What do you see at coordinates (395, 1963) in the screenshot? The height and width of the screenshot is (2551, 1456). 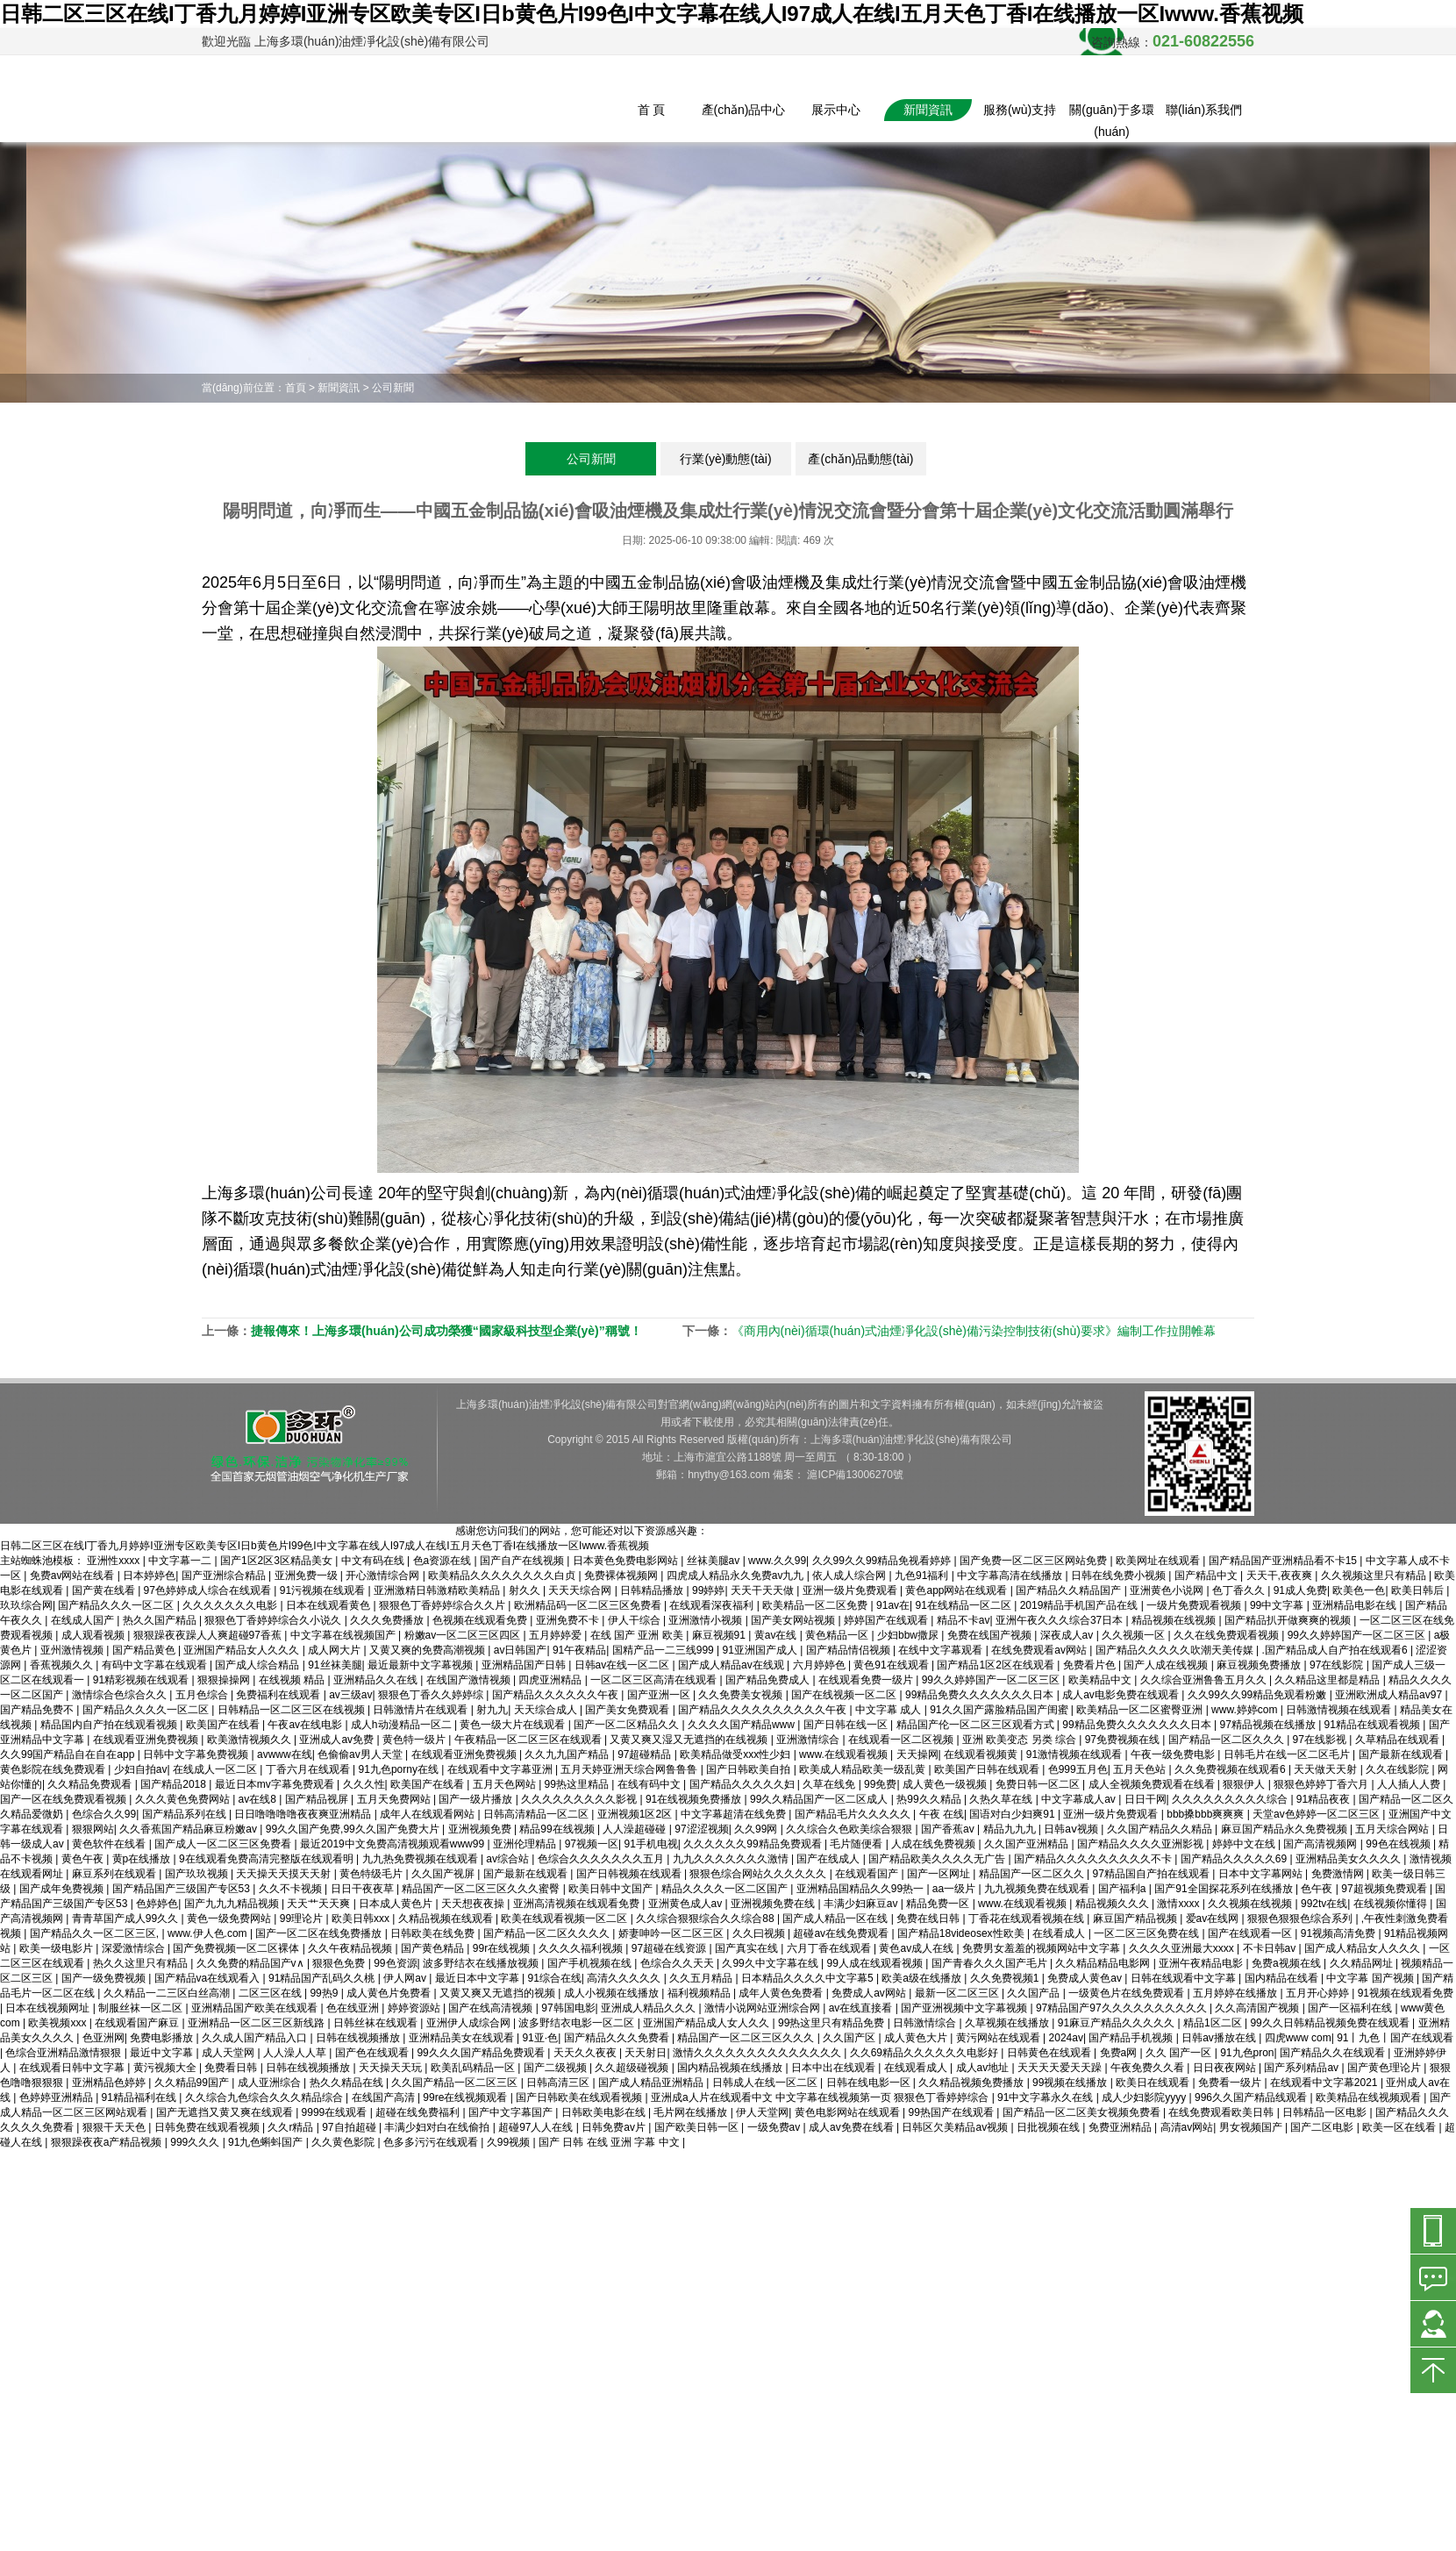 I see `99色资源` at bounding box center [395, 1963].